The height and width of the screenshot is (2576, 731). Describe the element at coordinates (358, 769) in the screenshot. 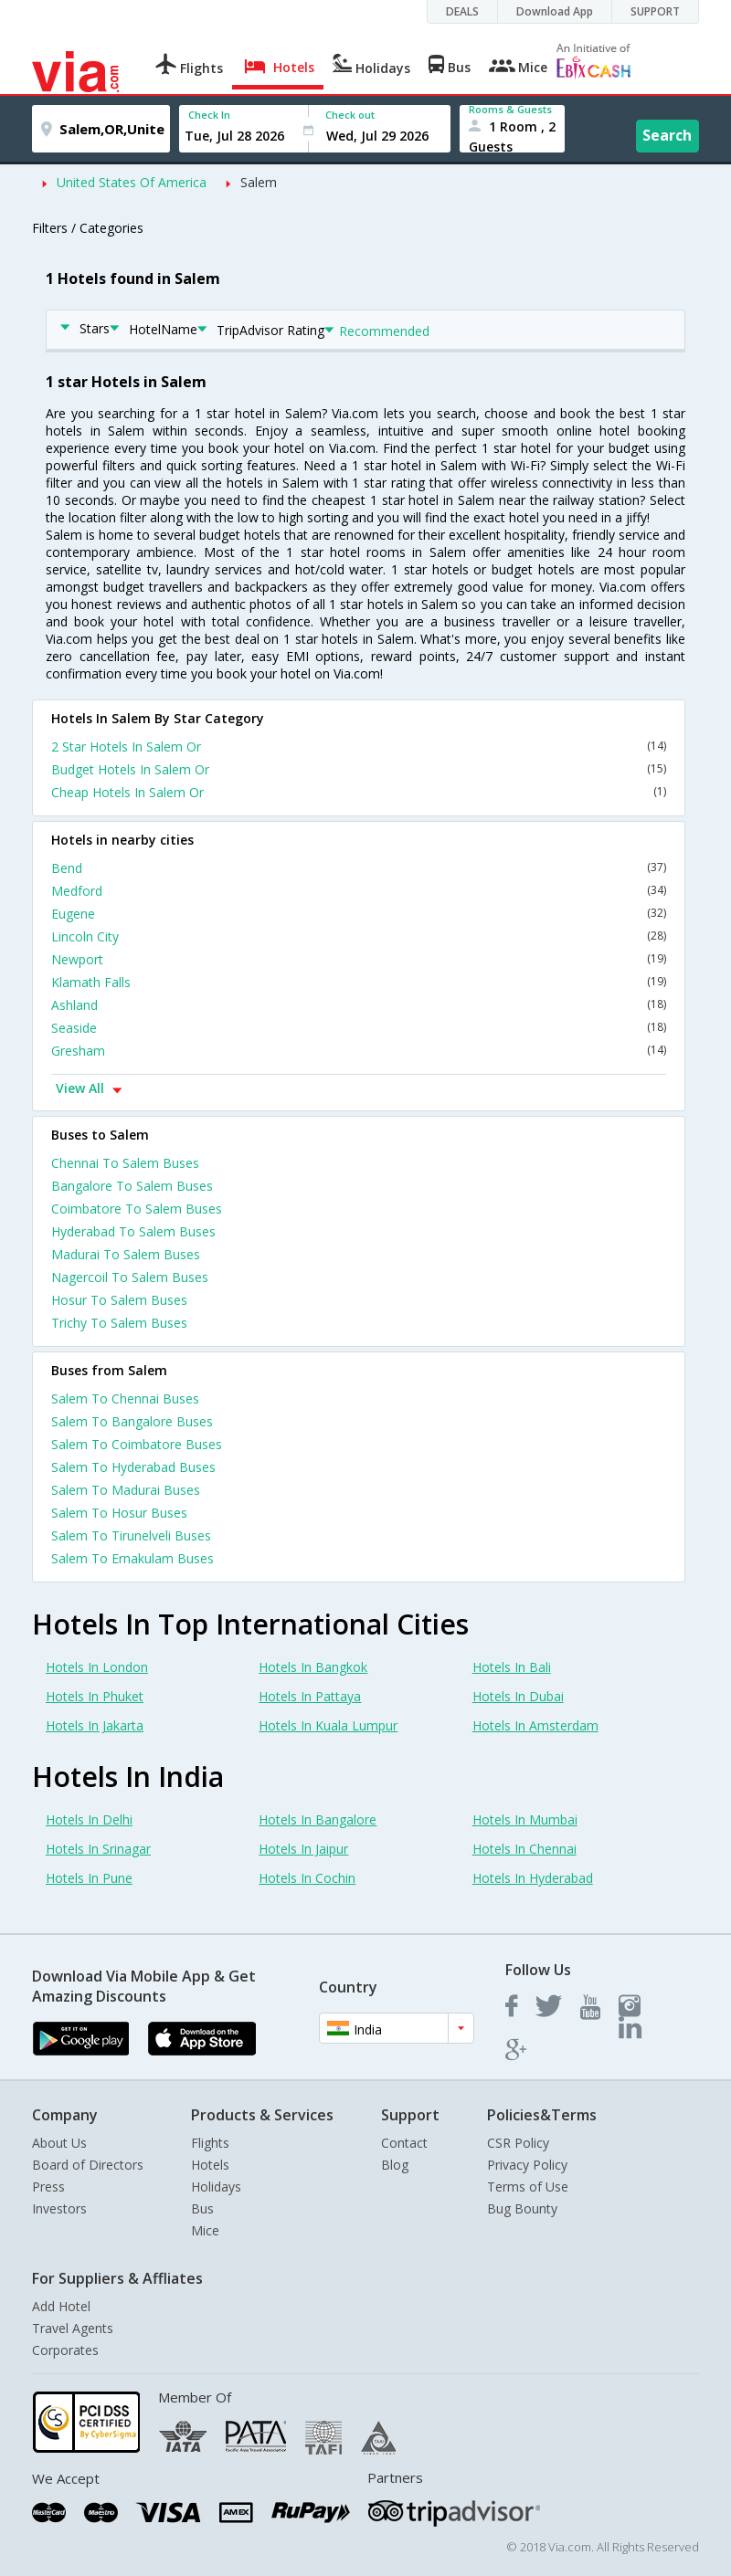

I see `Budget Hotels In Salem Or` at that location.